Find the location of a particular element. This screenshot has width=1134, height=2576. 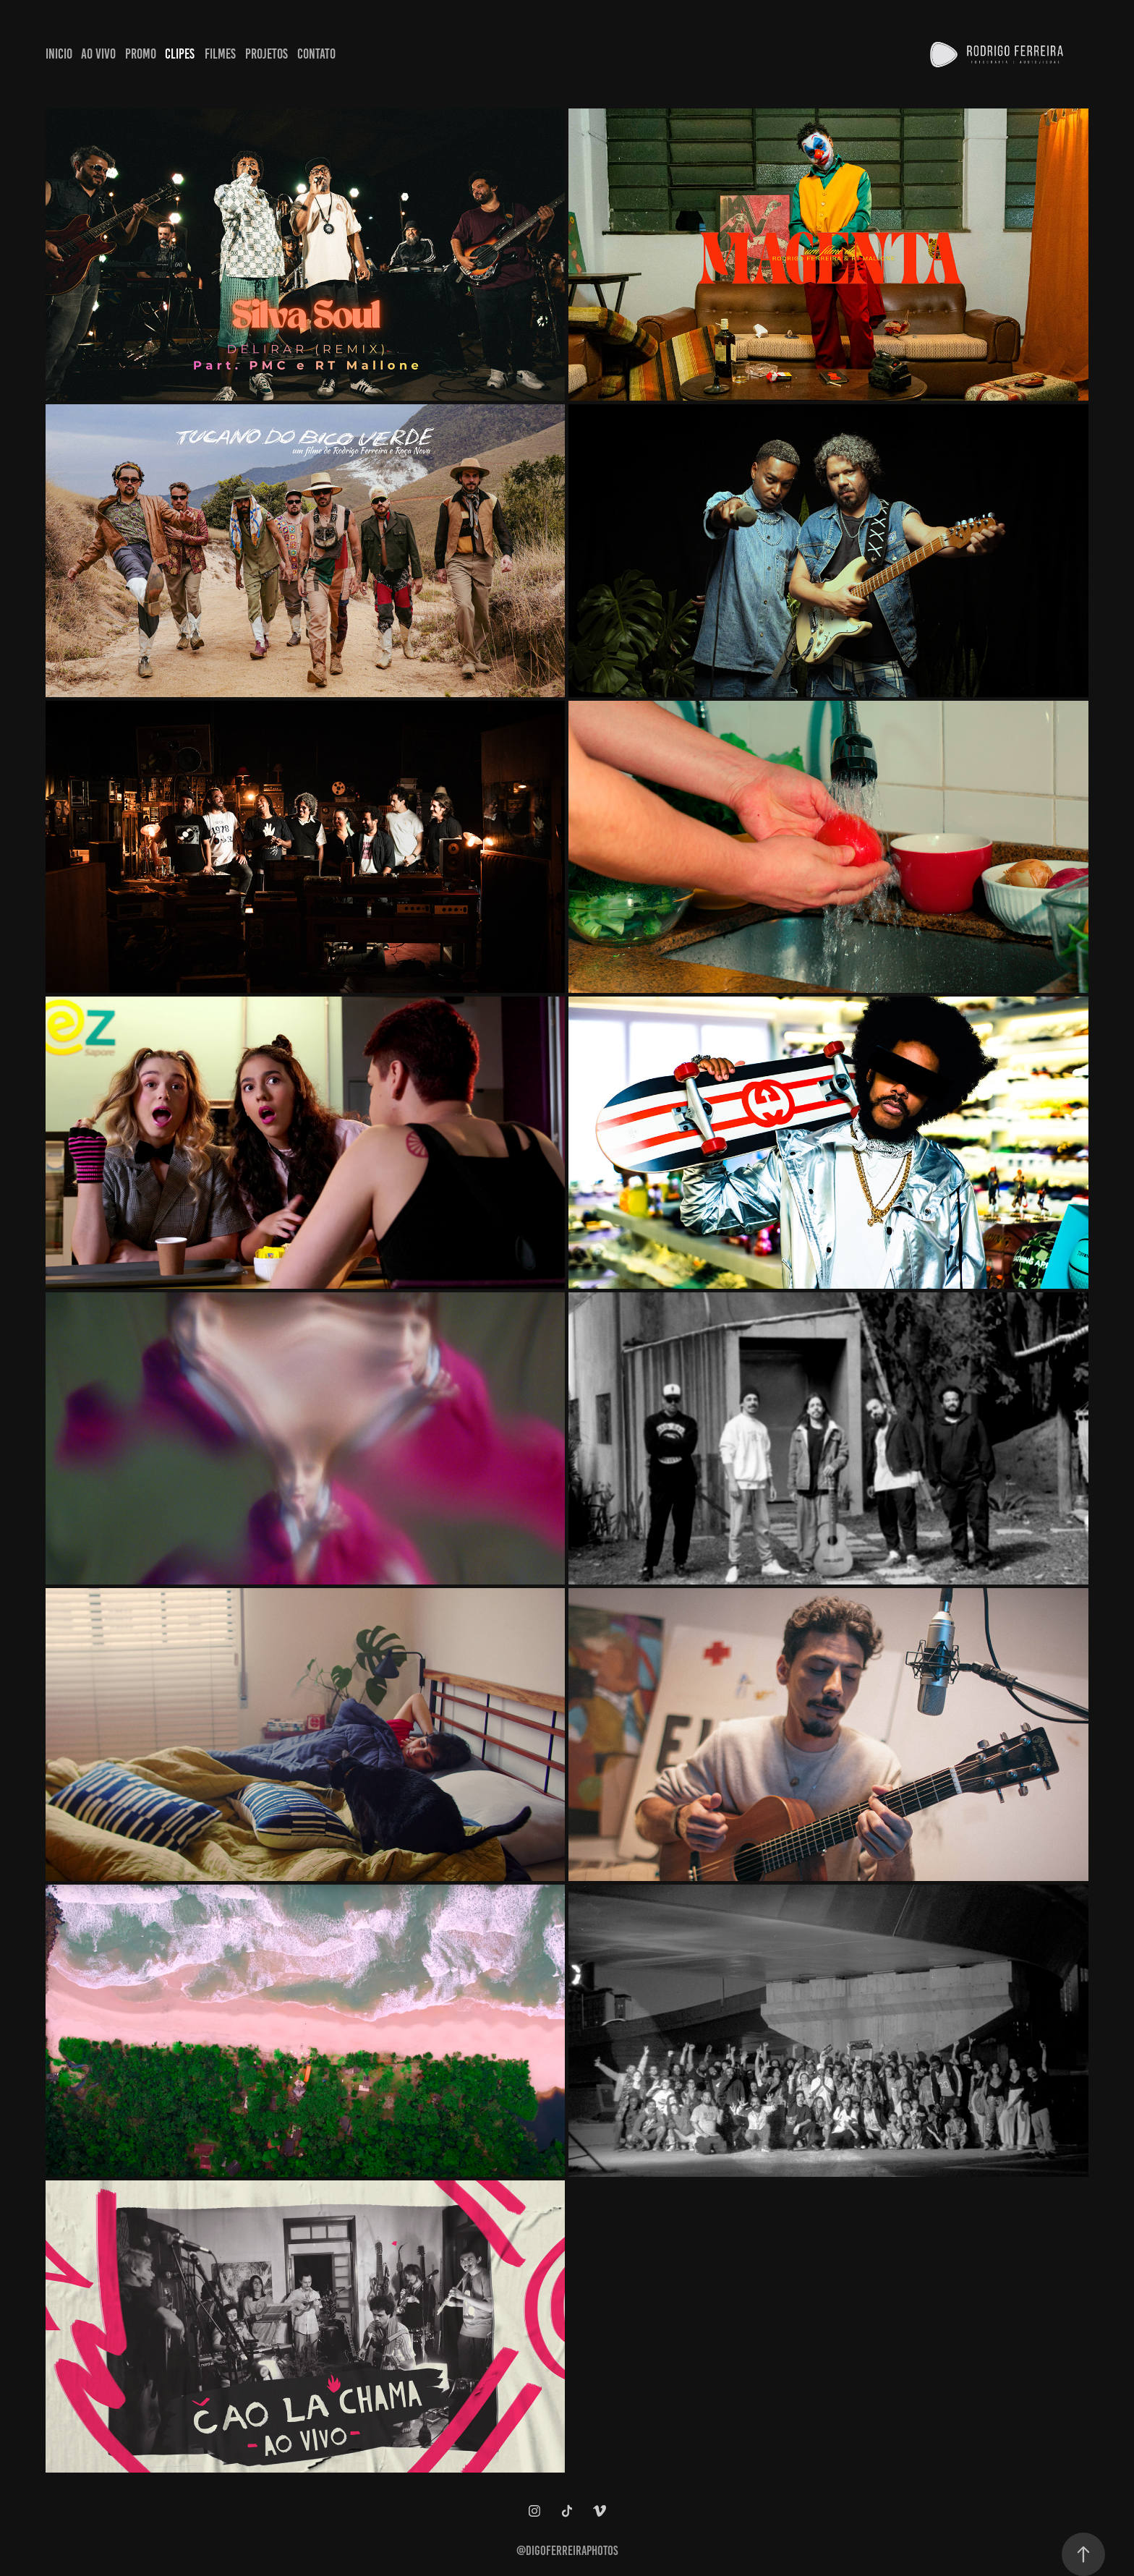

Clipes is located at coordinates (180, 53).